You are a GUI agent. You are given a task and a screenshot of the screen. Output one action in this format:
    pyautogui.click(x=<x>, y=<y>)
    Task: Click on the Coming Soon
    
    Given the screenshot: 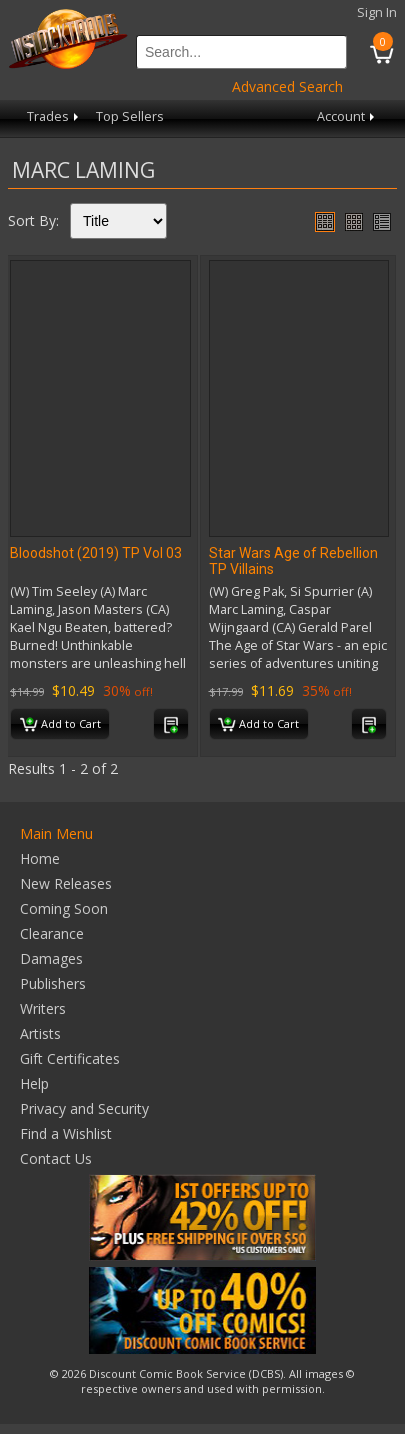 What is the action you would take?
    pyautogui.click(x=64, y=908)
    